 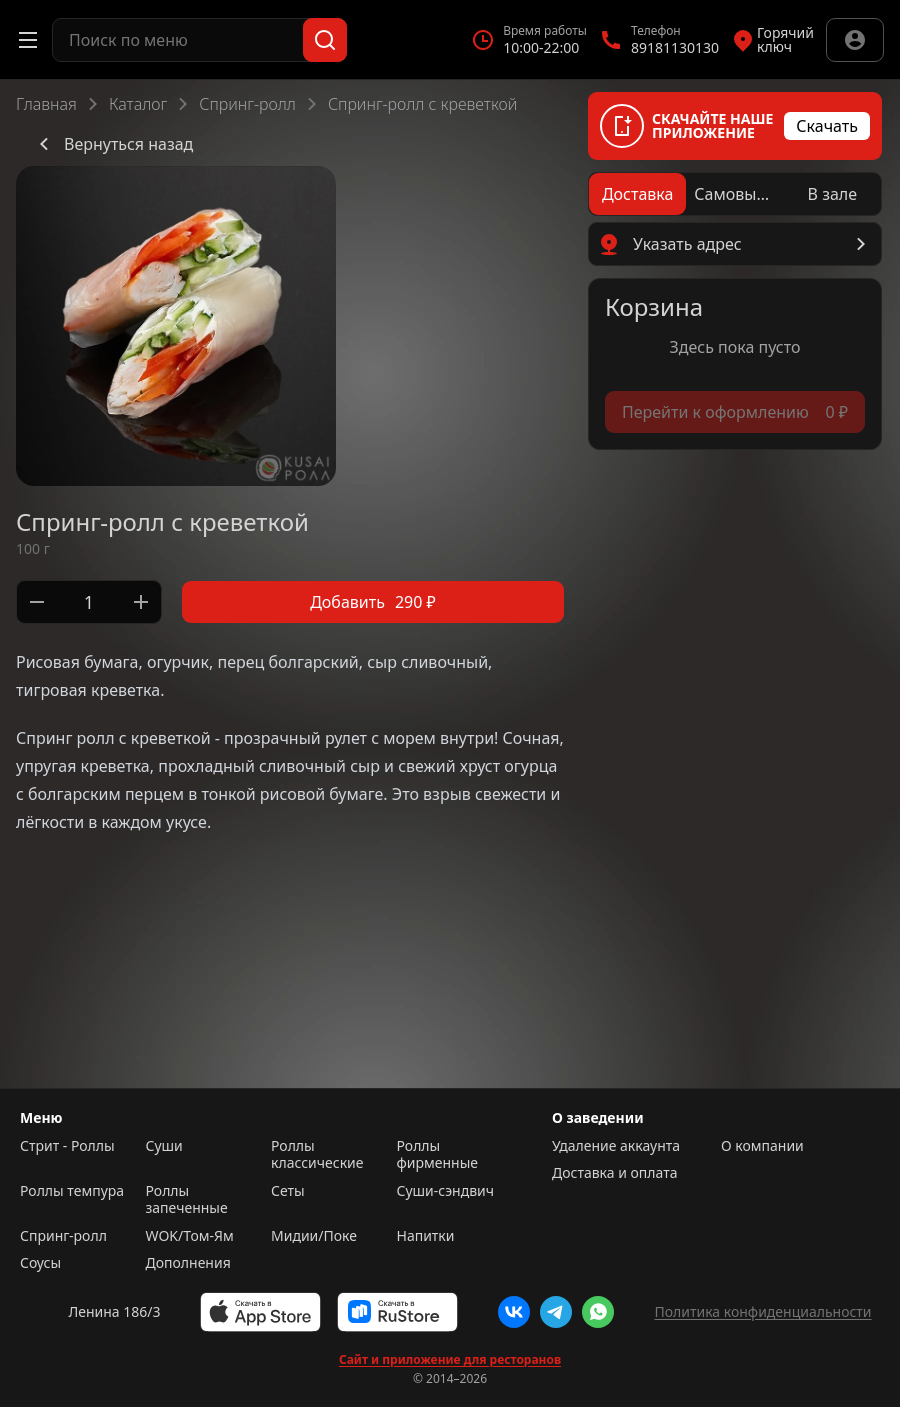 I want to click on WOK/Том-Ям, so click(x=190, y=1236).